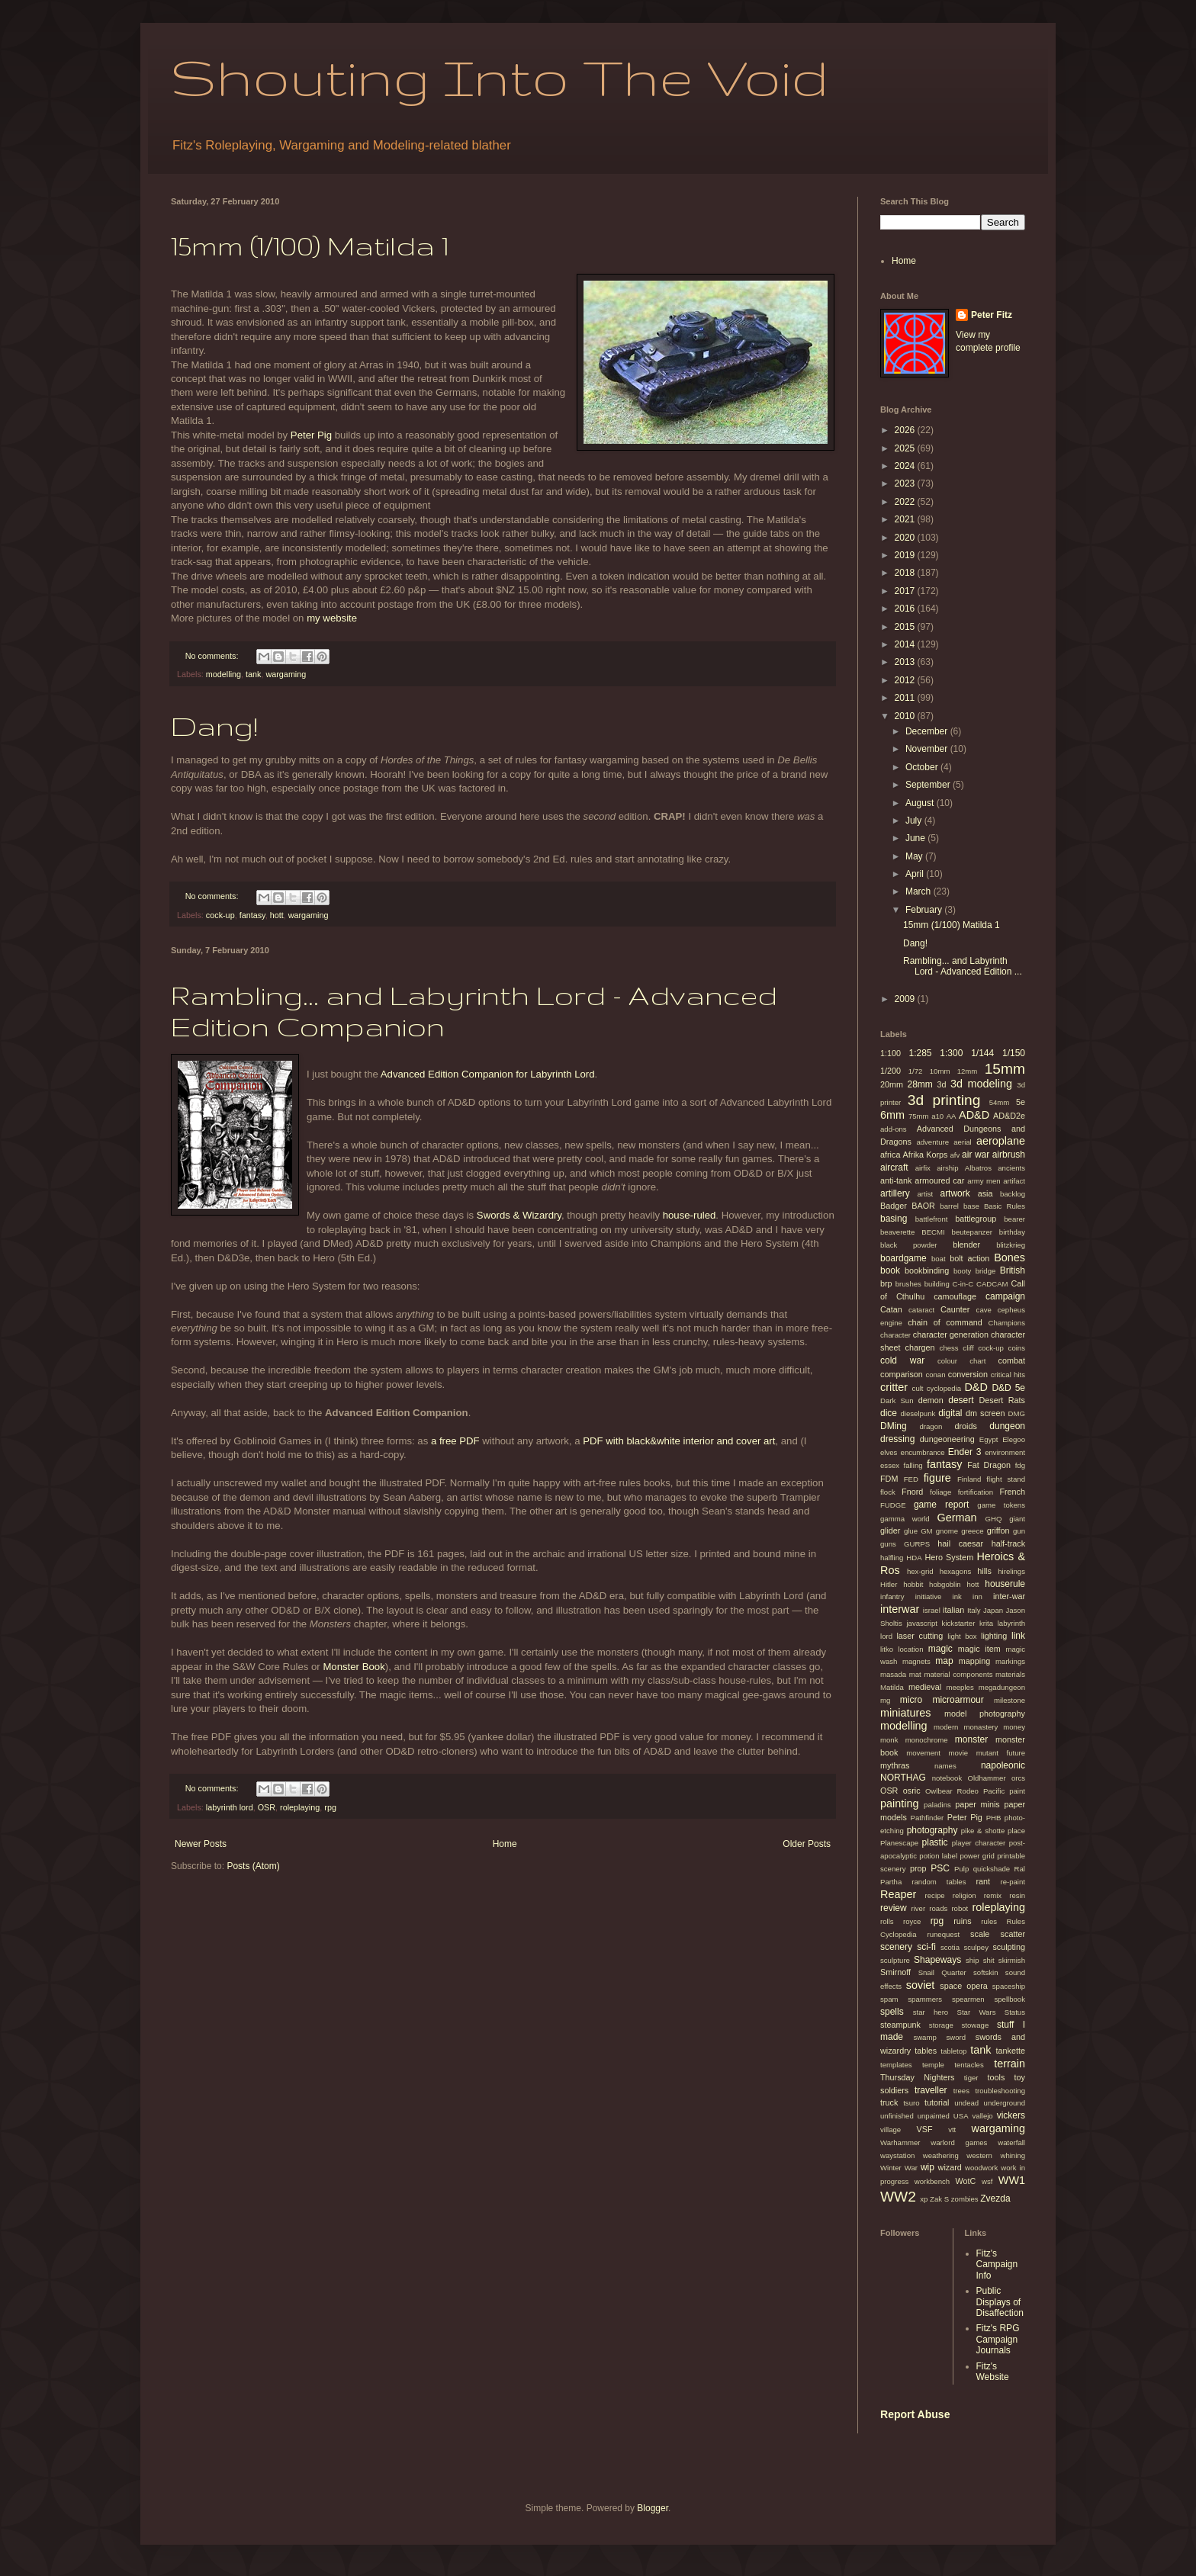 The height and width of the screenshot is (2576, 1196). I want to click on GURPS, so click(917, 1544).